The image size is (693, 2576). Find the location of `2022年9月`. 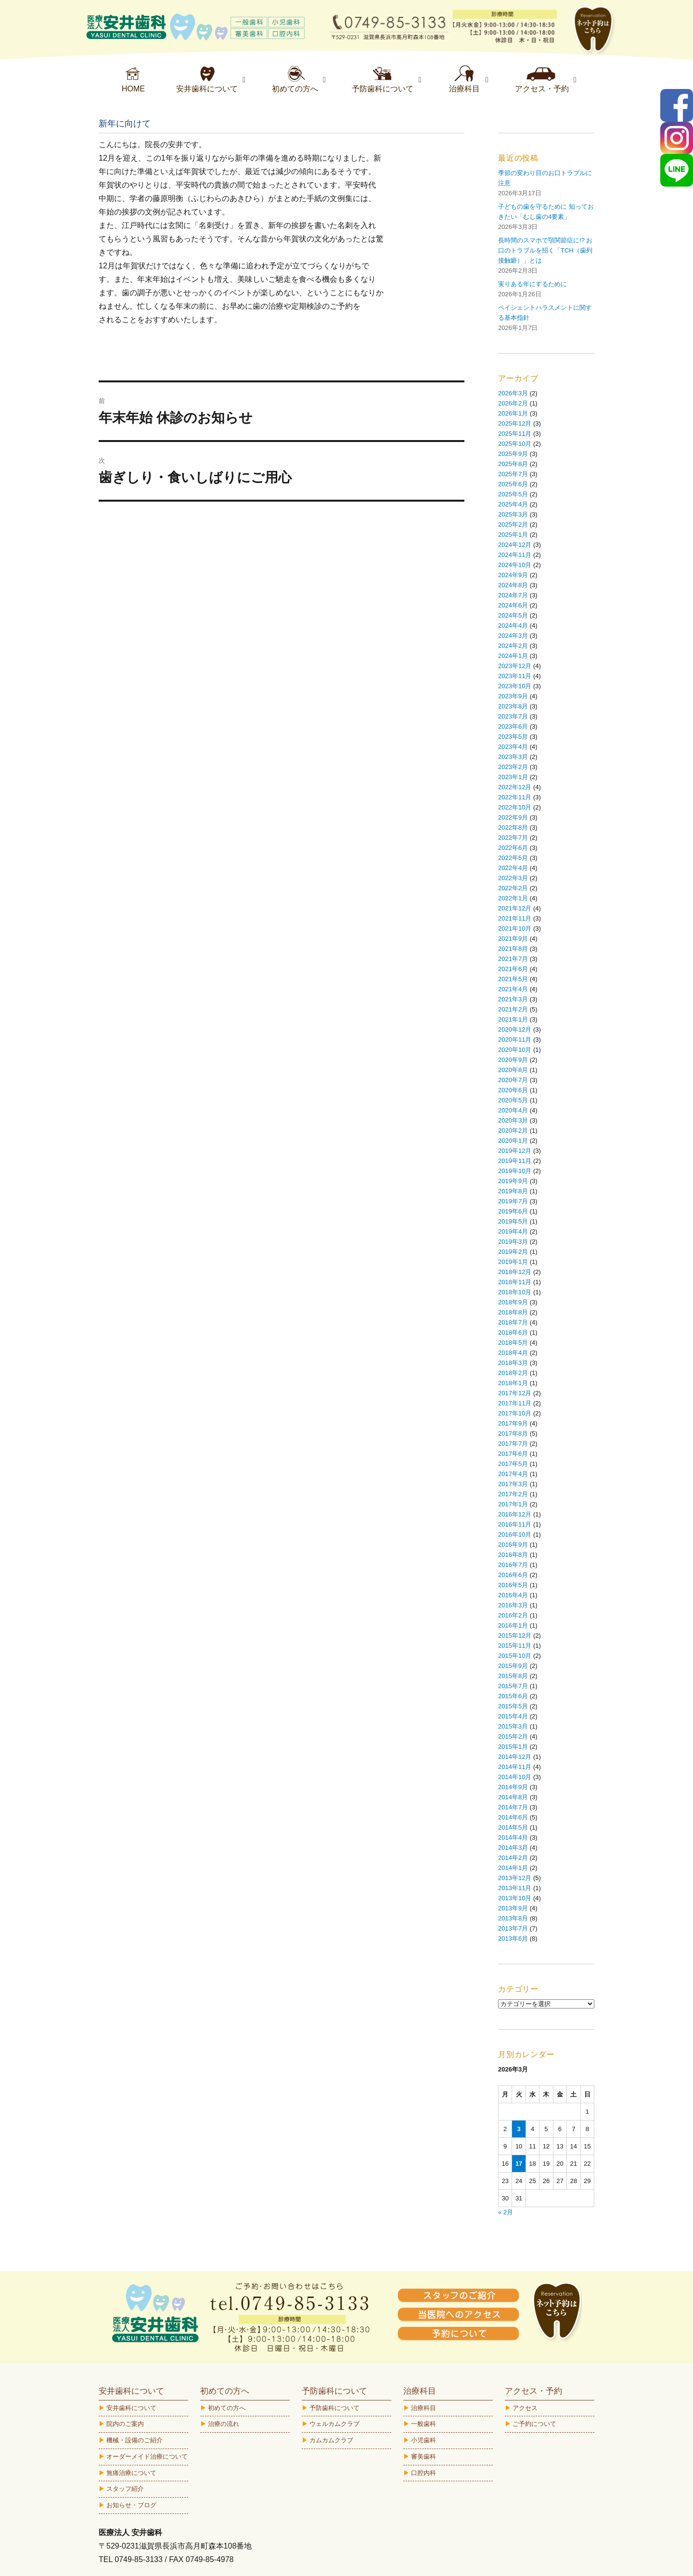

2022年9月 is located at coordinates (513, 817).